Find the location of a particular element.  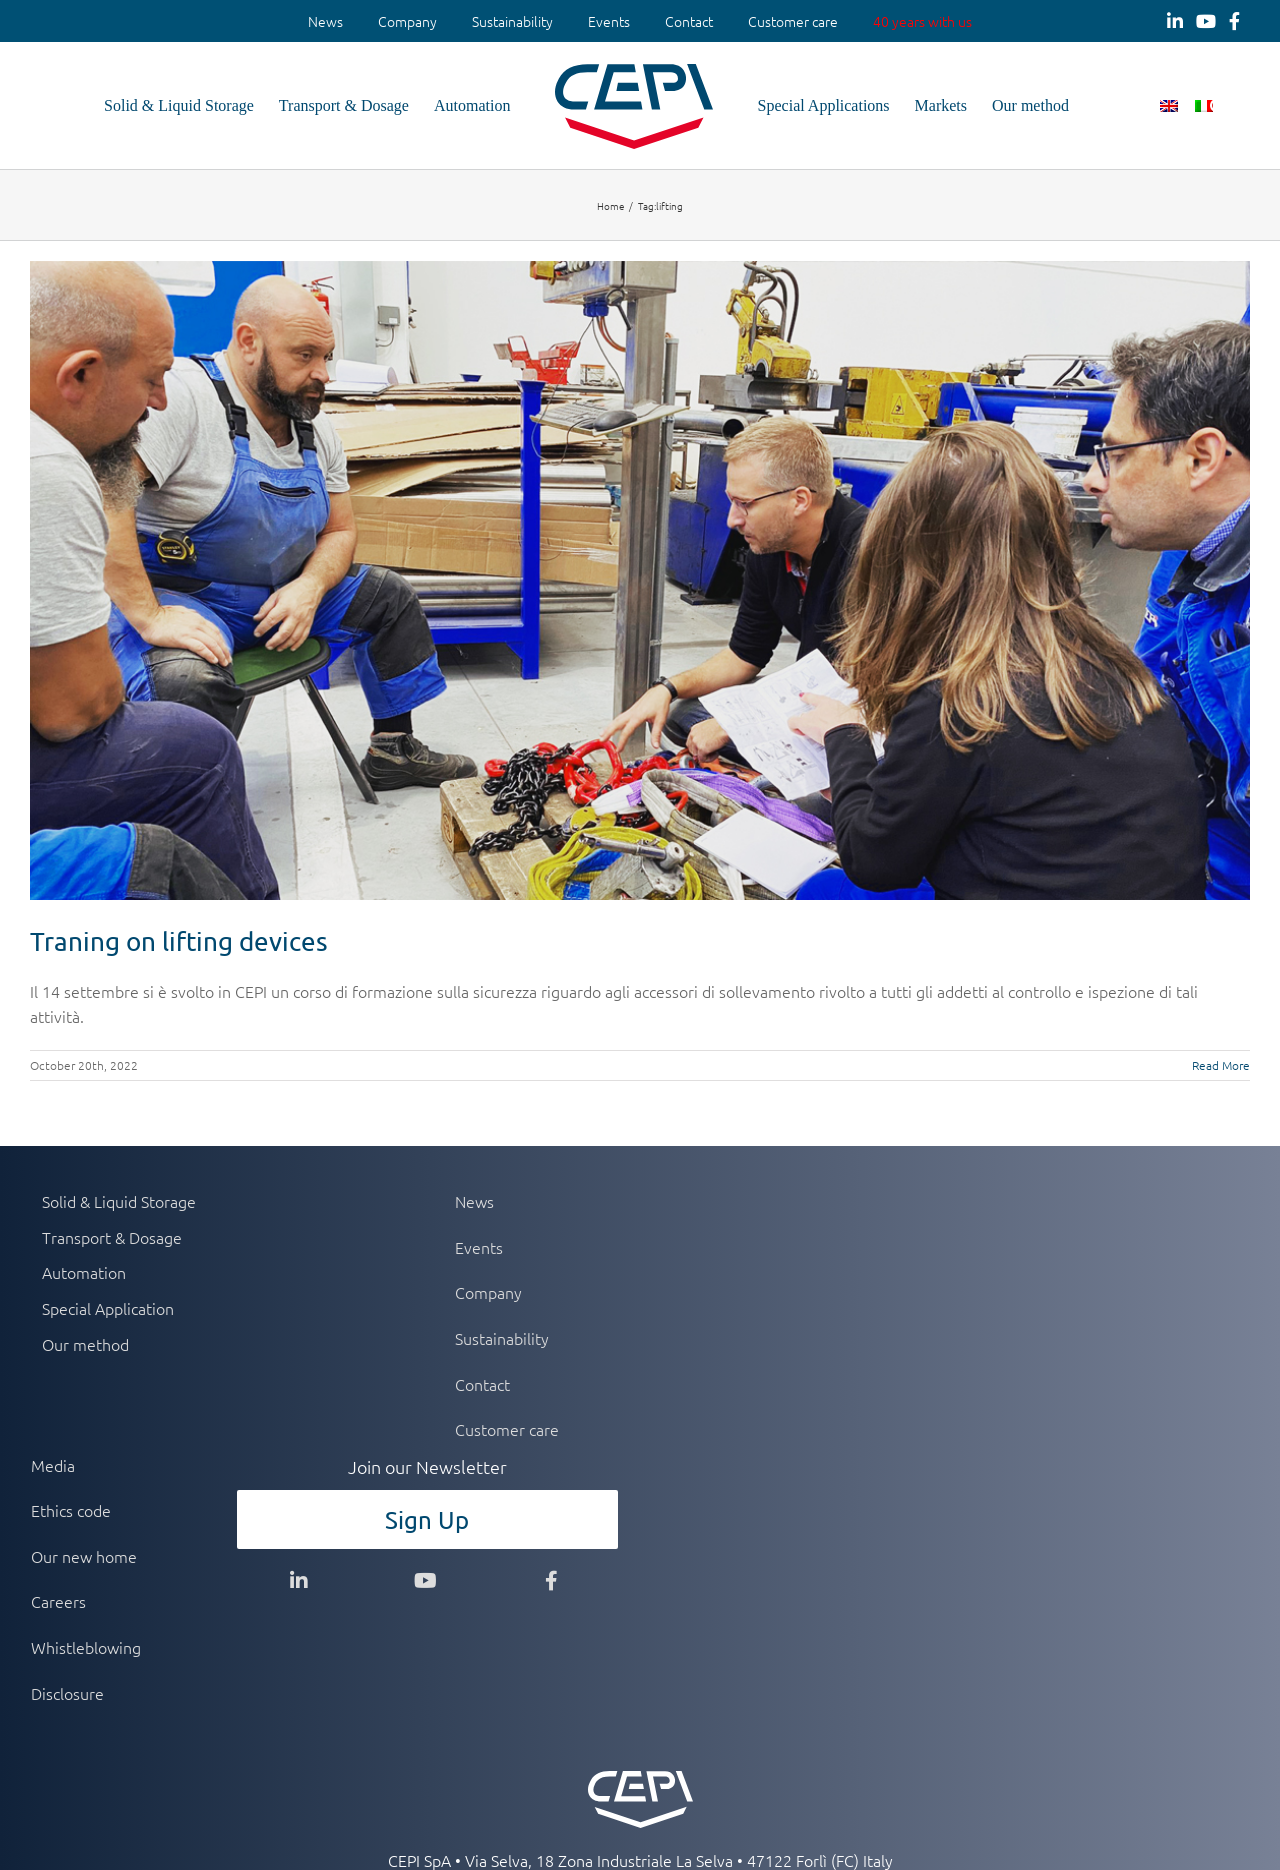

[button] is located at coordinates (1217, 105).